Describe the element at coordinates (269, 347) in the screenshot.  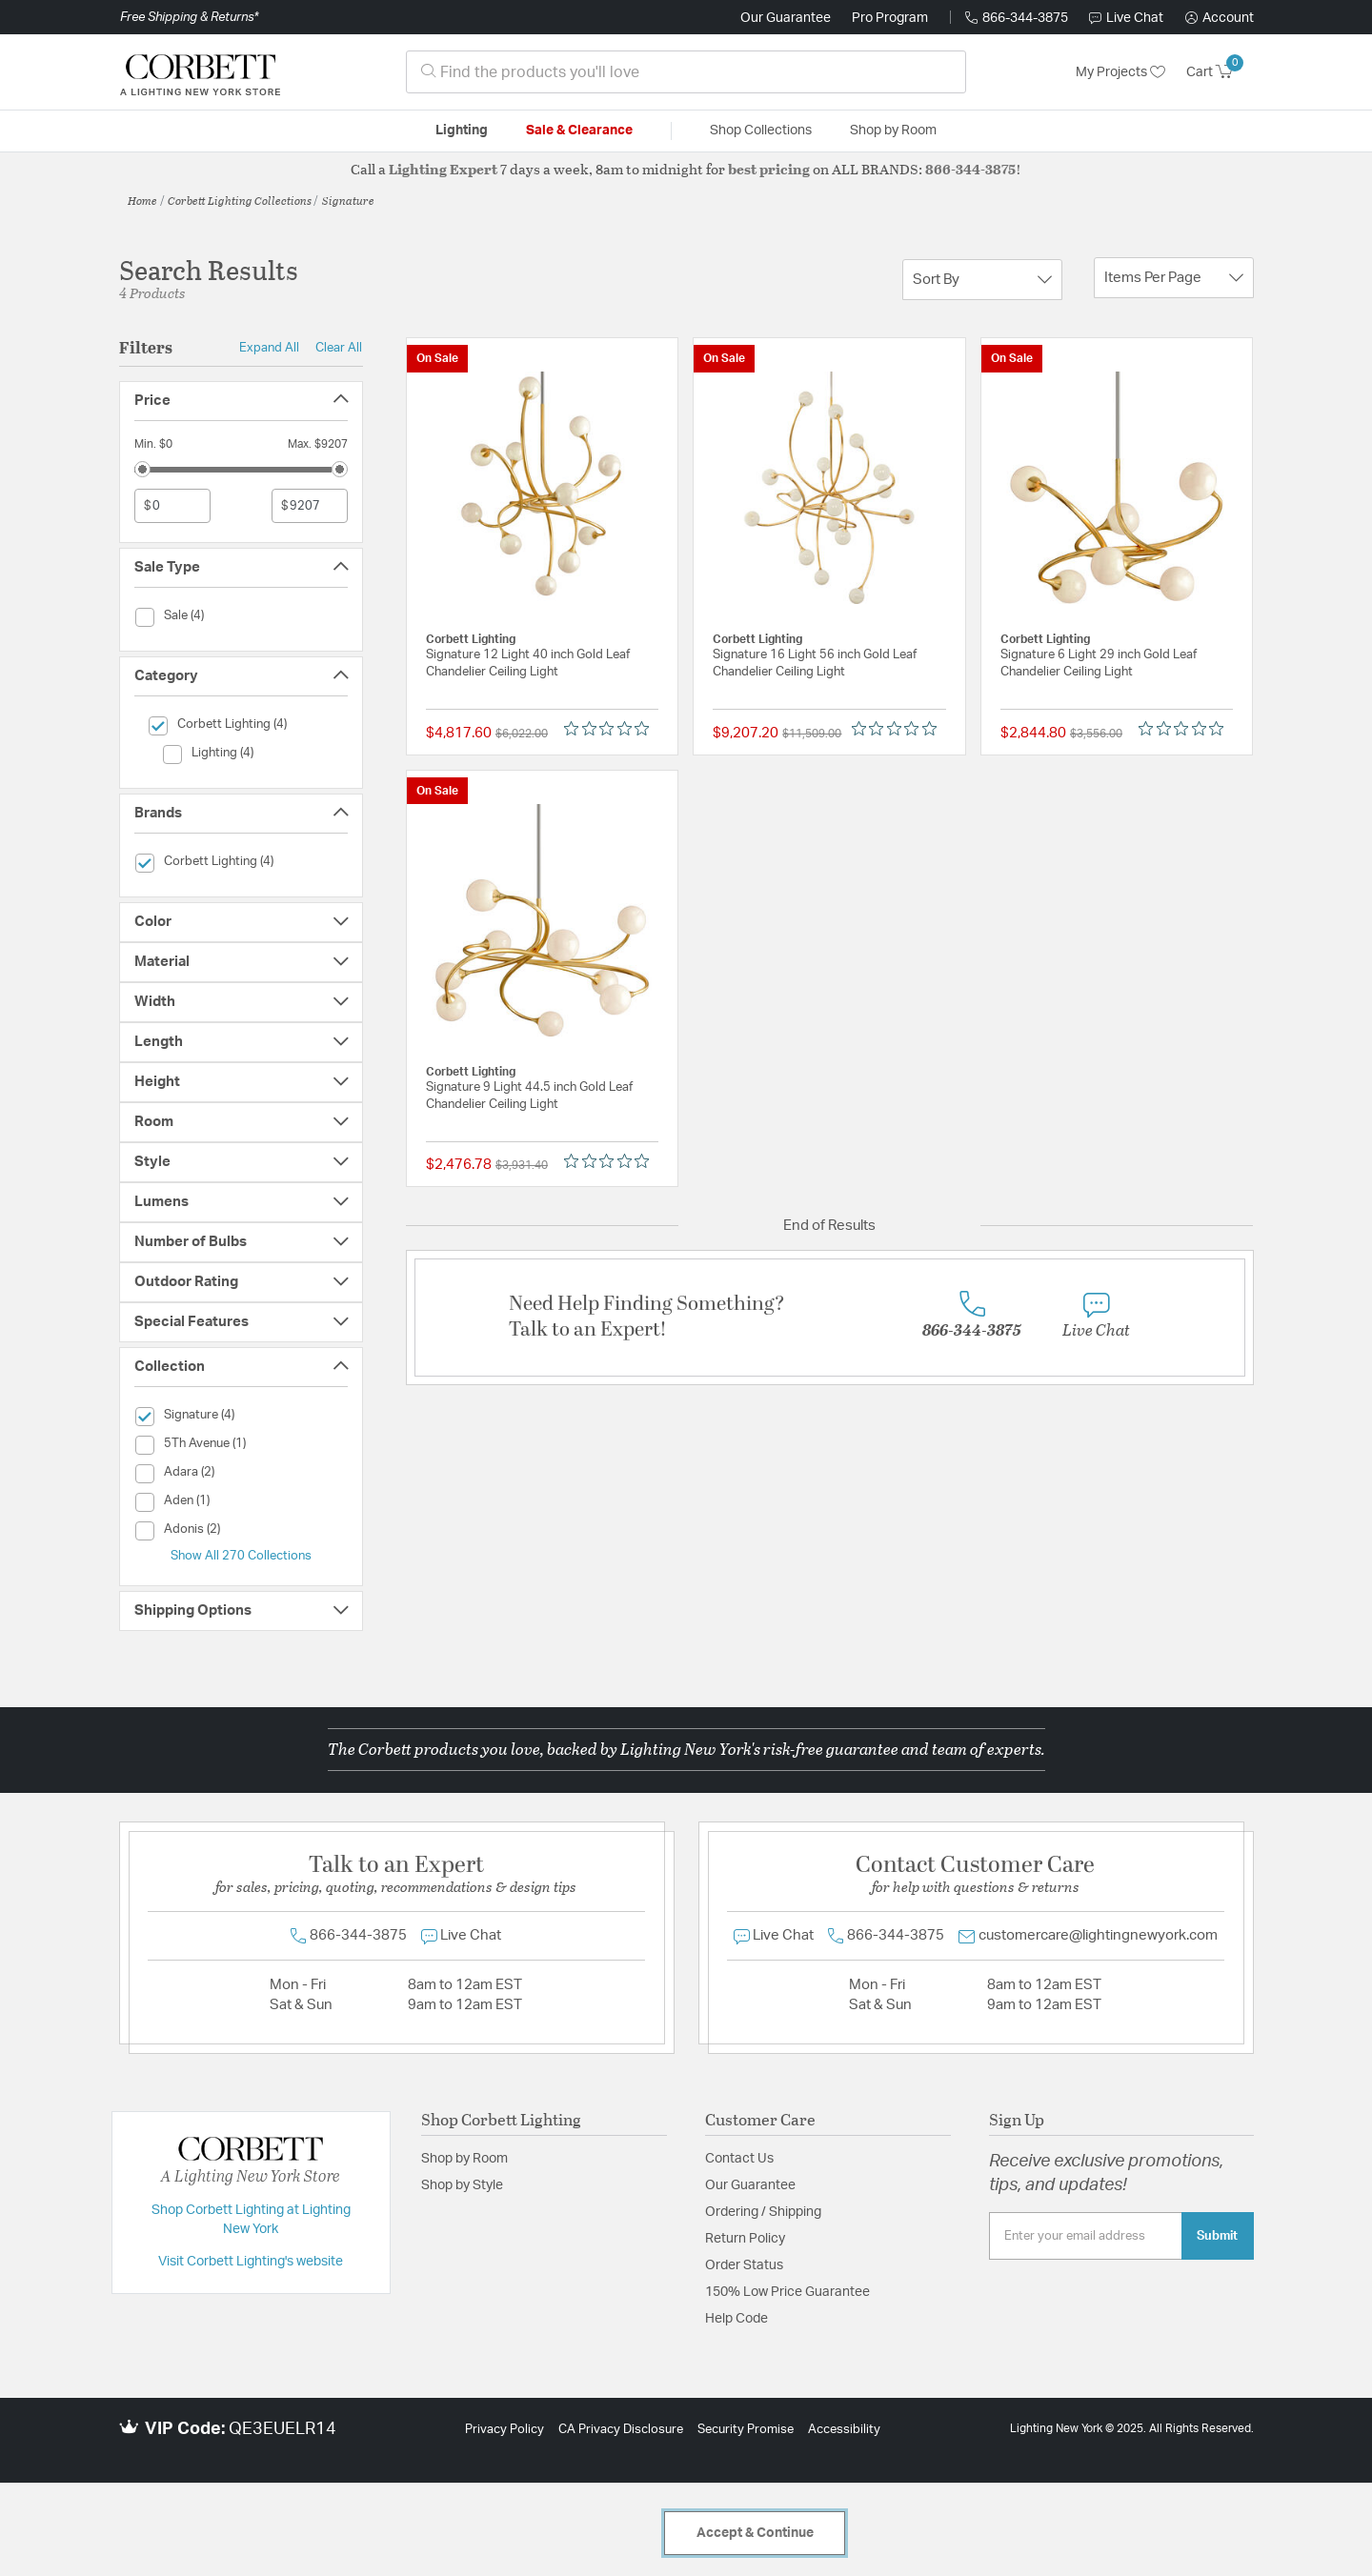
I see `Expand All` at that location.